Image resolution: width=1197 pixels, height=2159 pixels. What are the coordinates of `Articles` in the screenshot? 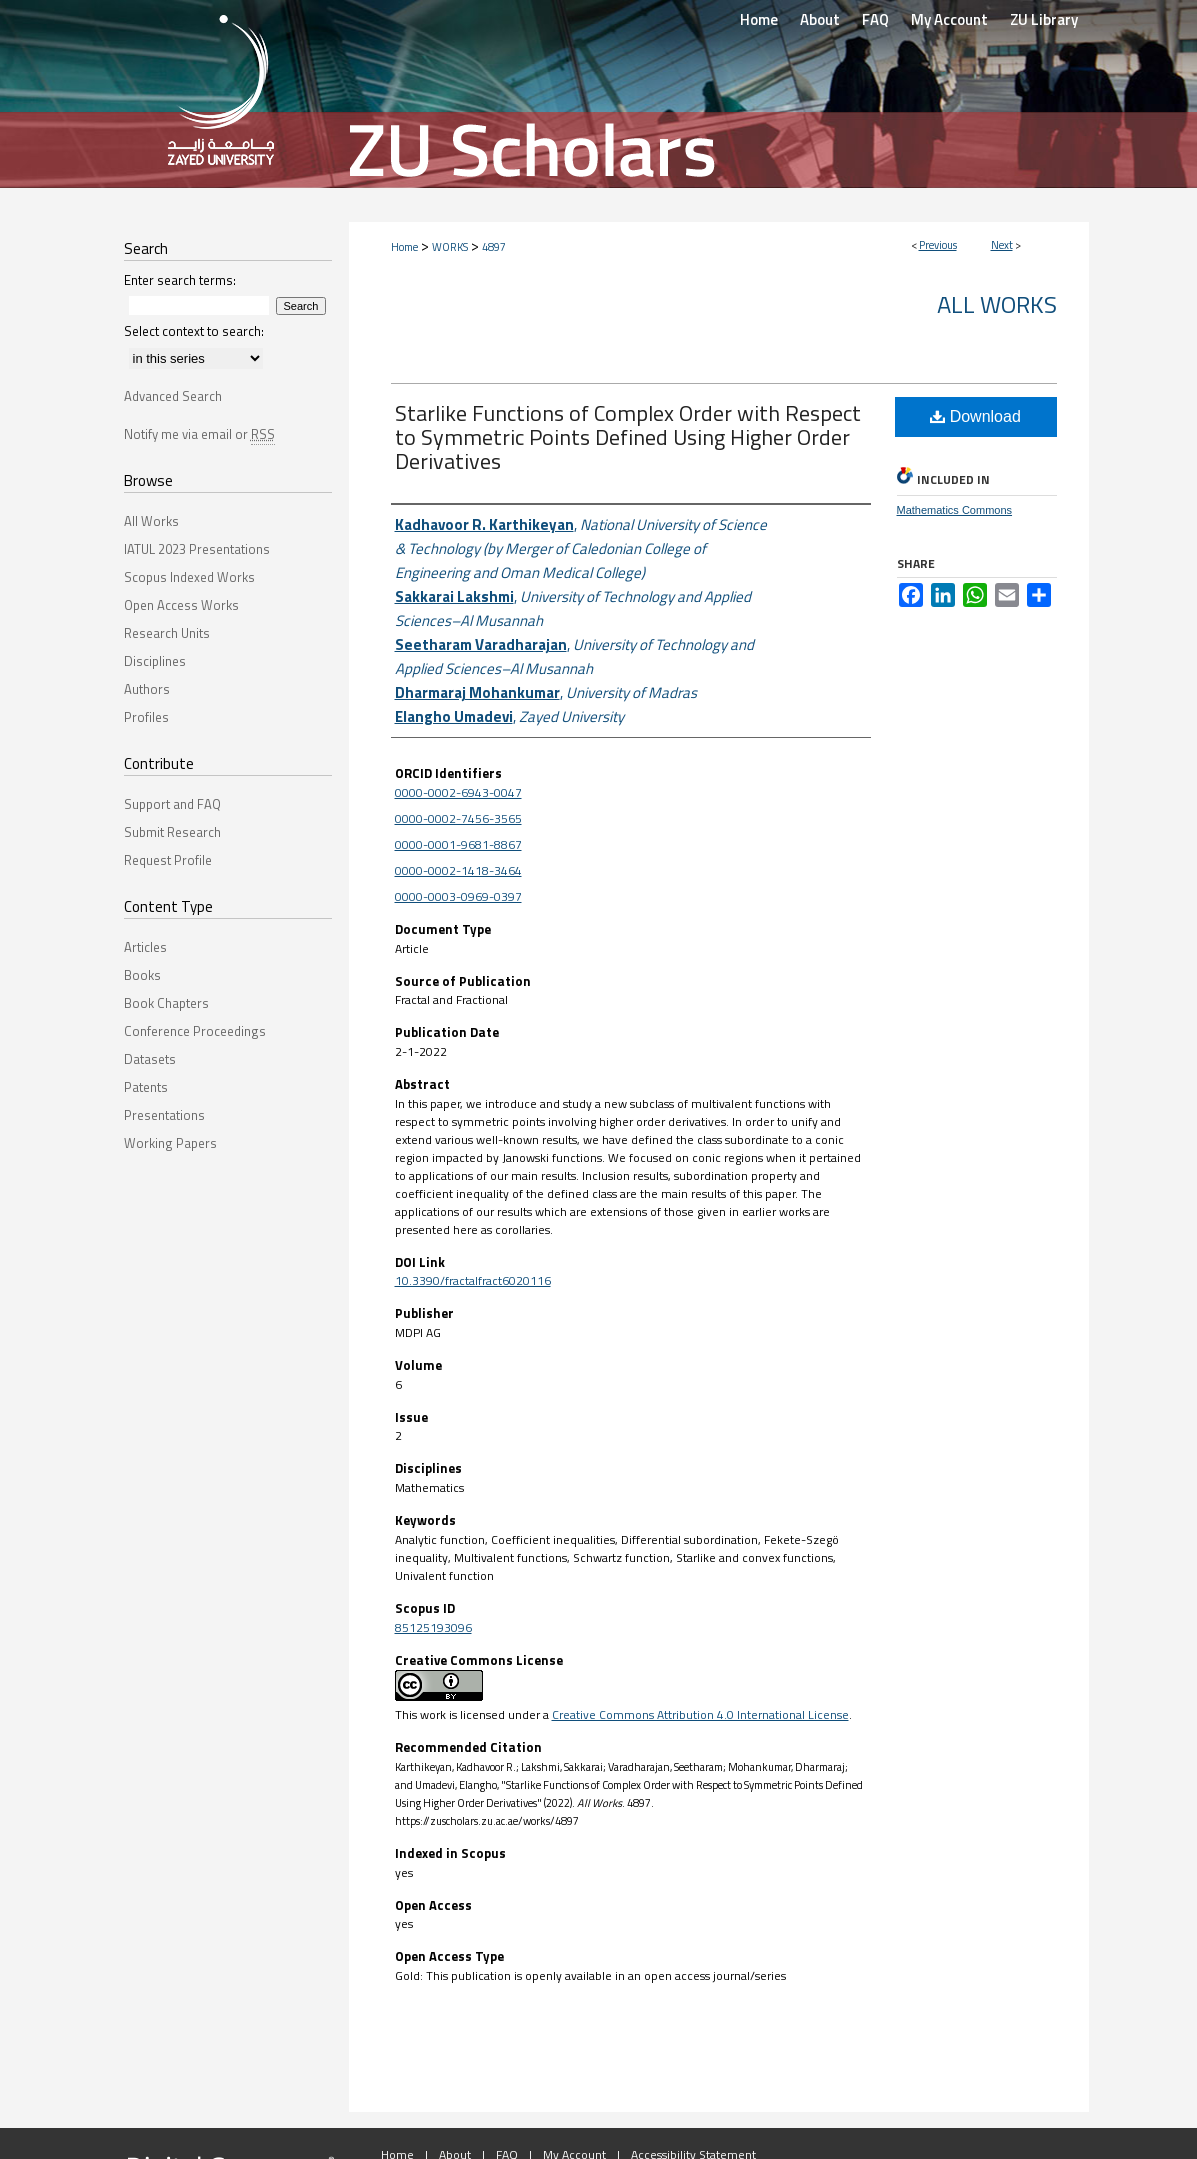 It's located at (145, 947).